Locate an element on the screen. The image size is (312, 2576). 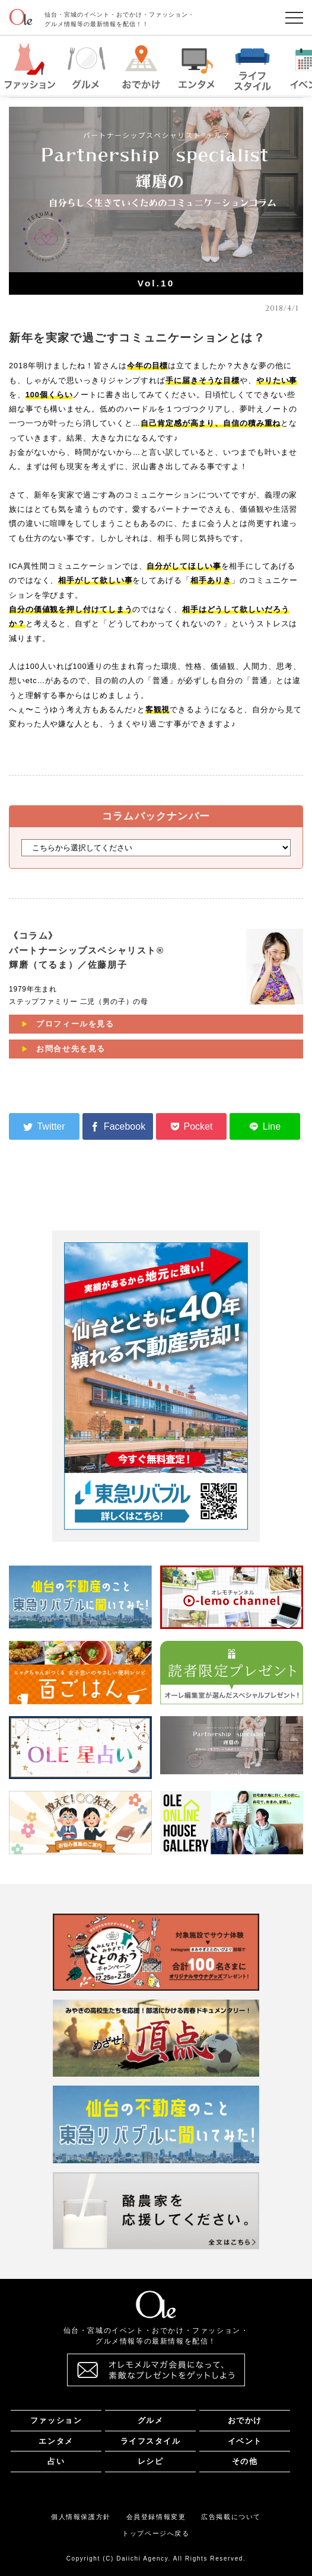
ファッション is located at coordinates (56, 2420).